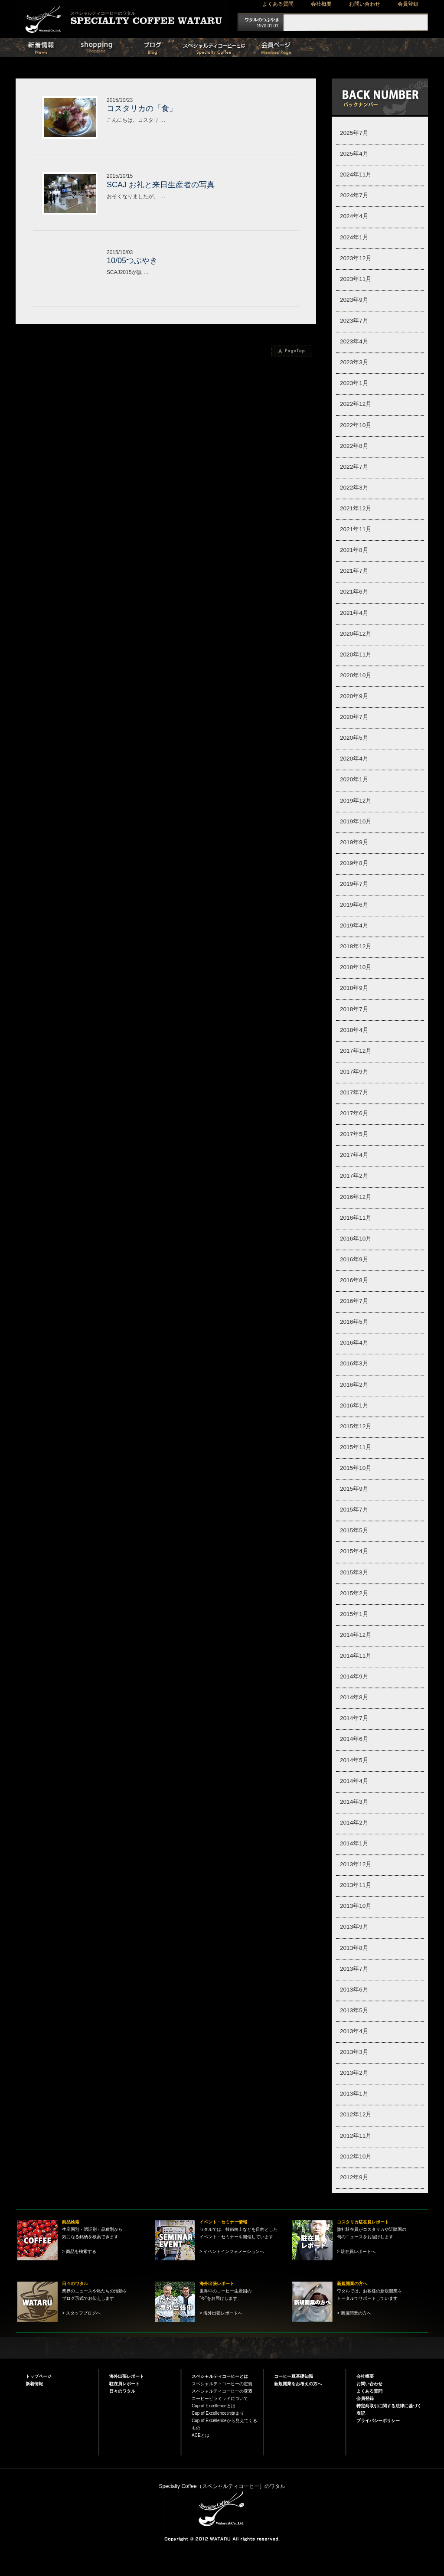 Image resolution: width=444 pixels, height=2576 pixels. What do you see at coordinates (354, 467) in the screenshot?
I see `2022年7月` at bounding box center [354, 467].